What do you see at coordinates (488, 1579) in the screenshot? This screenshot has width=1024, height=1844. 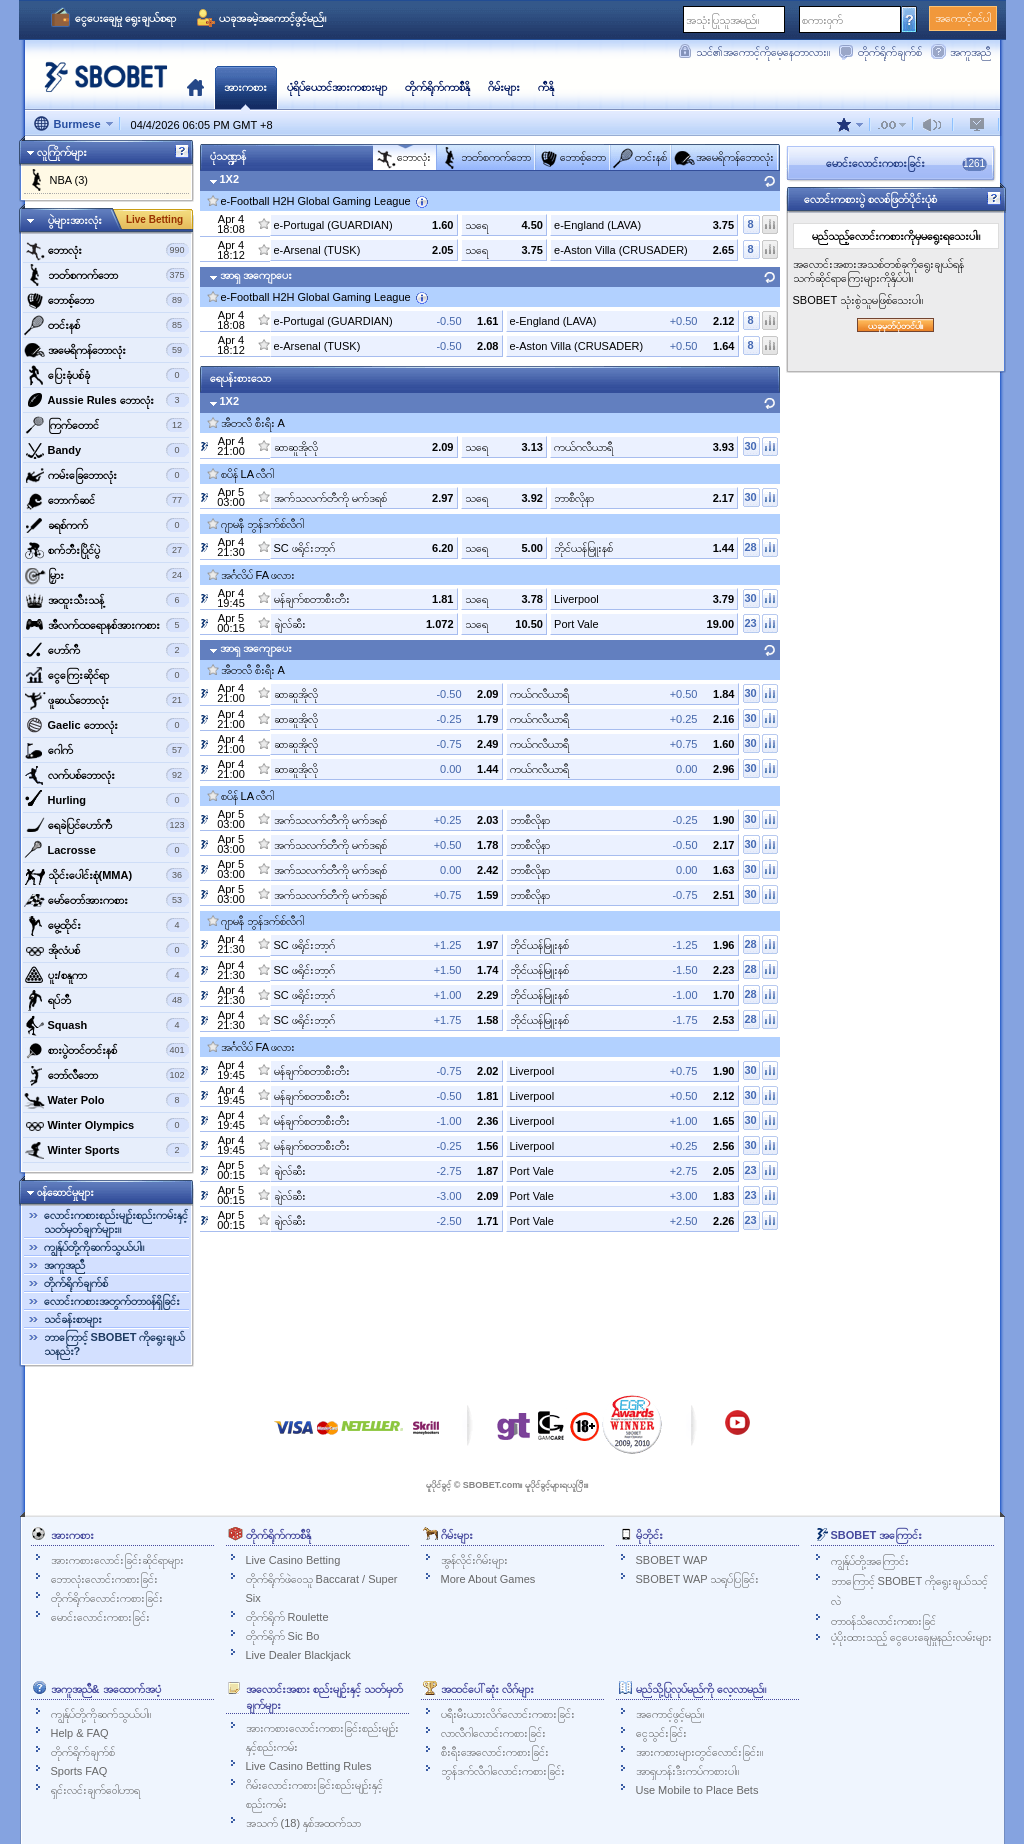 I see `More About Games` at bounding box center [488, 1579].